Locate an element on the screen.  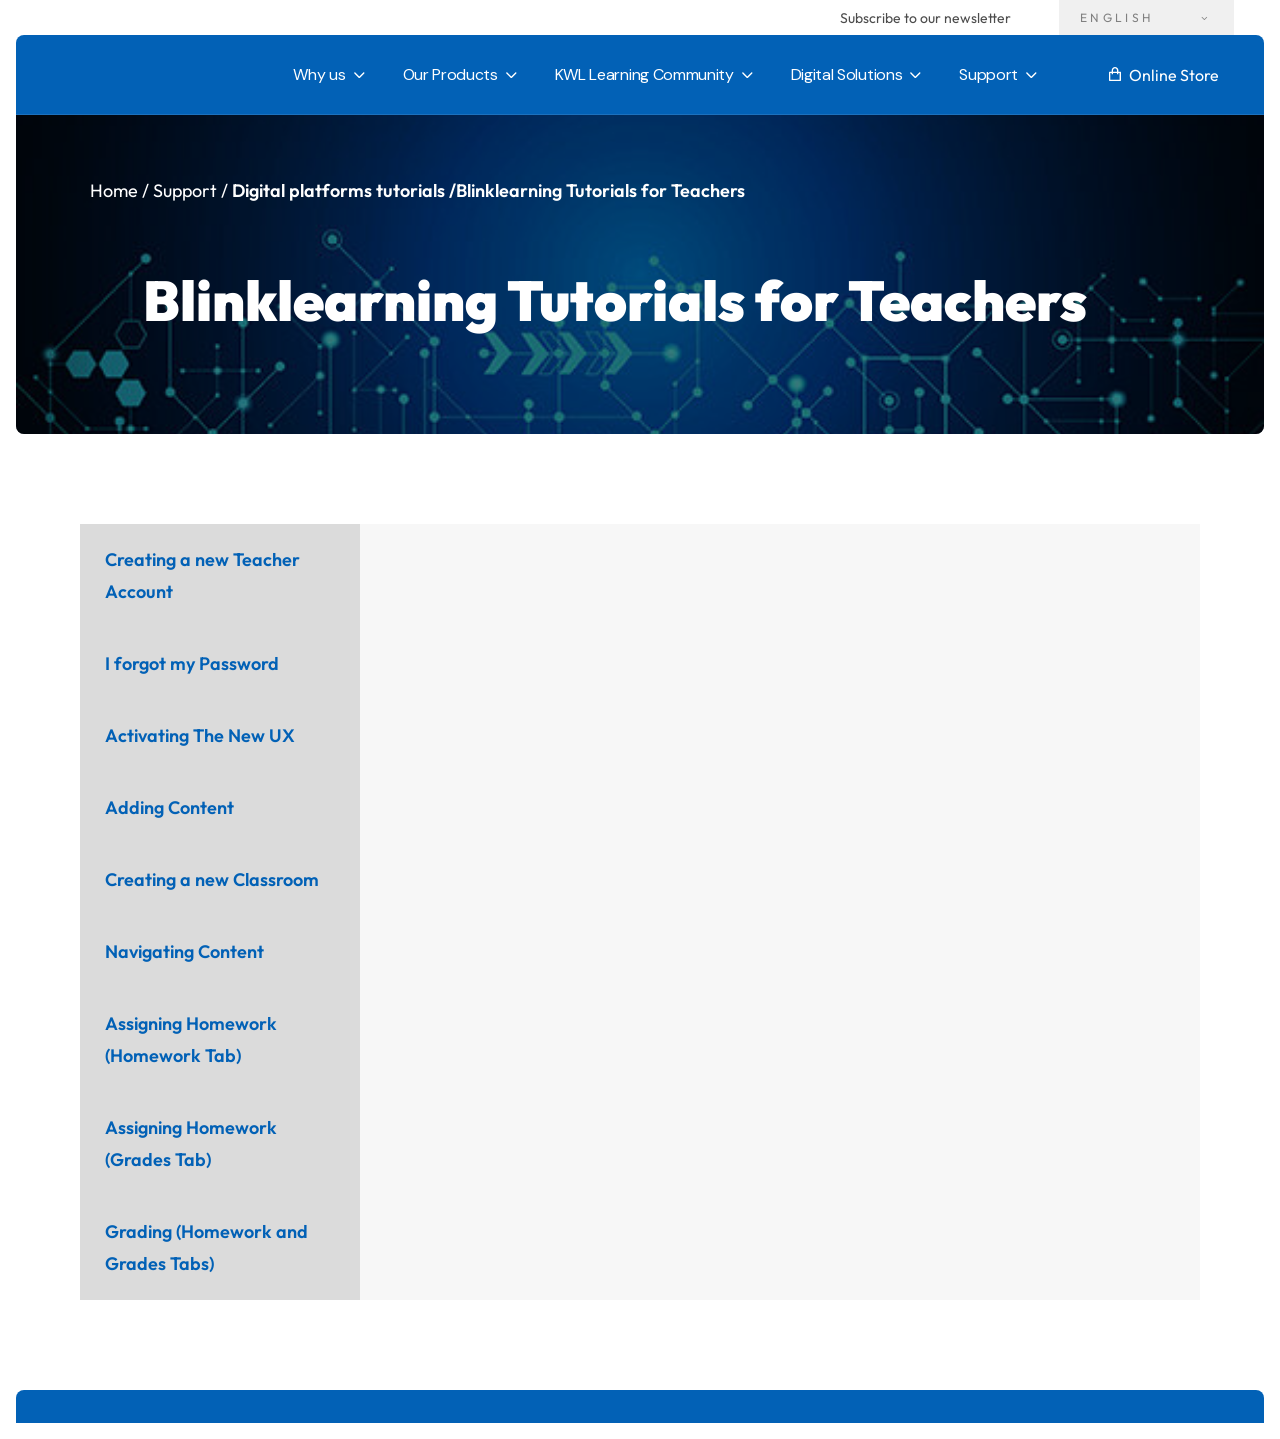
Creating a new Classroom [tab] is located at coordinates (212, 879).